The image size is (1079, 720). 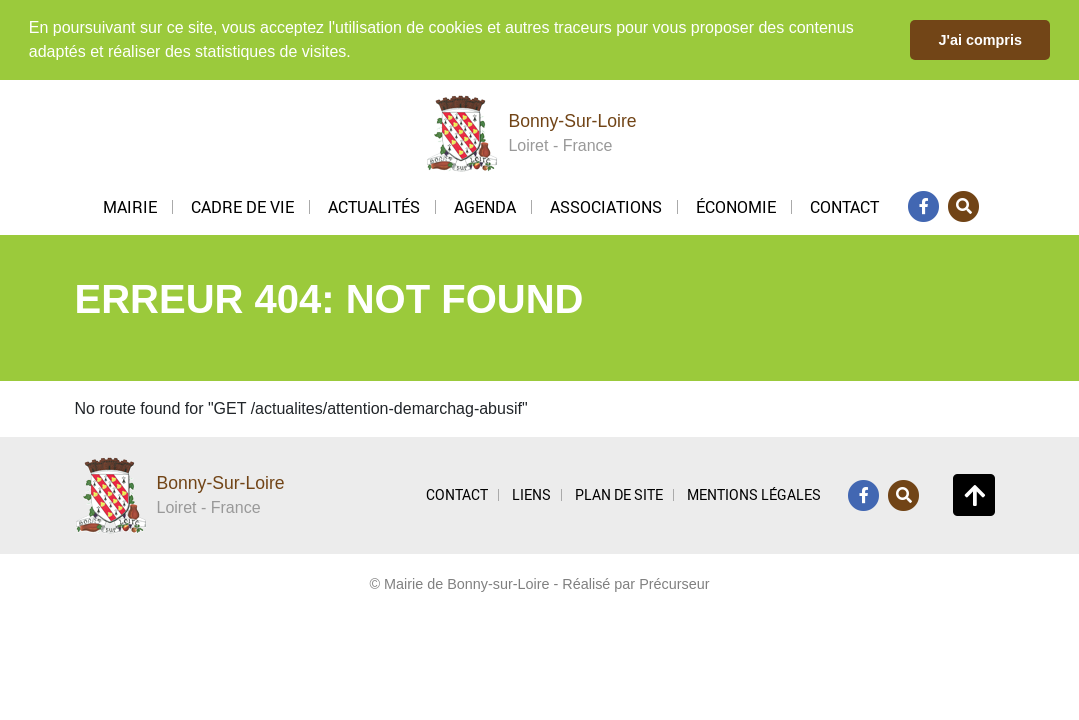 I want to click on PLAN DE SITE, so click(x=619, y=492).